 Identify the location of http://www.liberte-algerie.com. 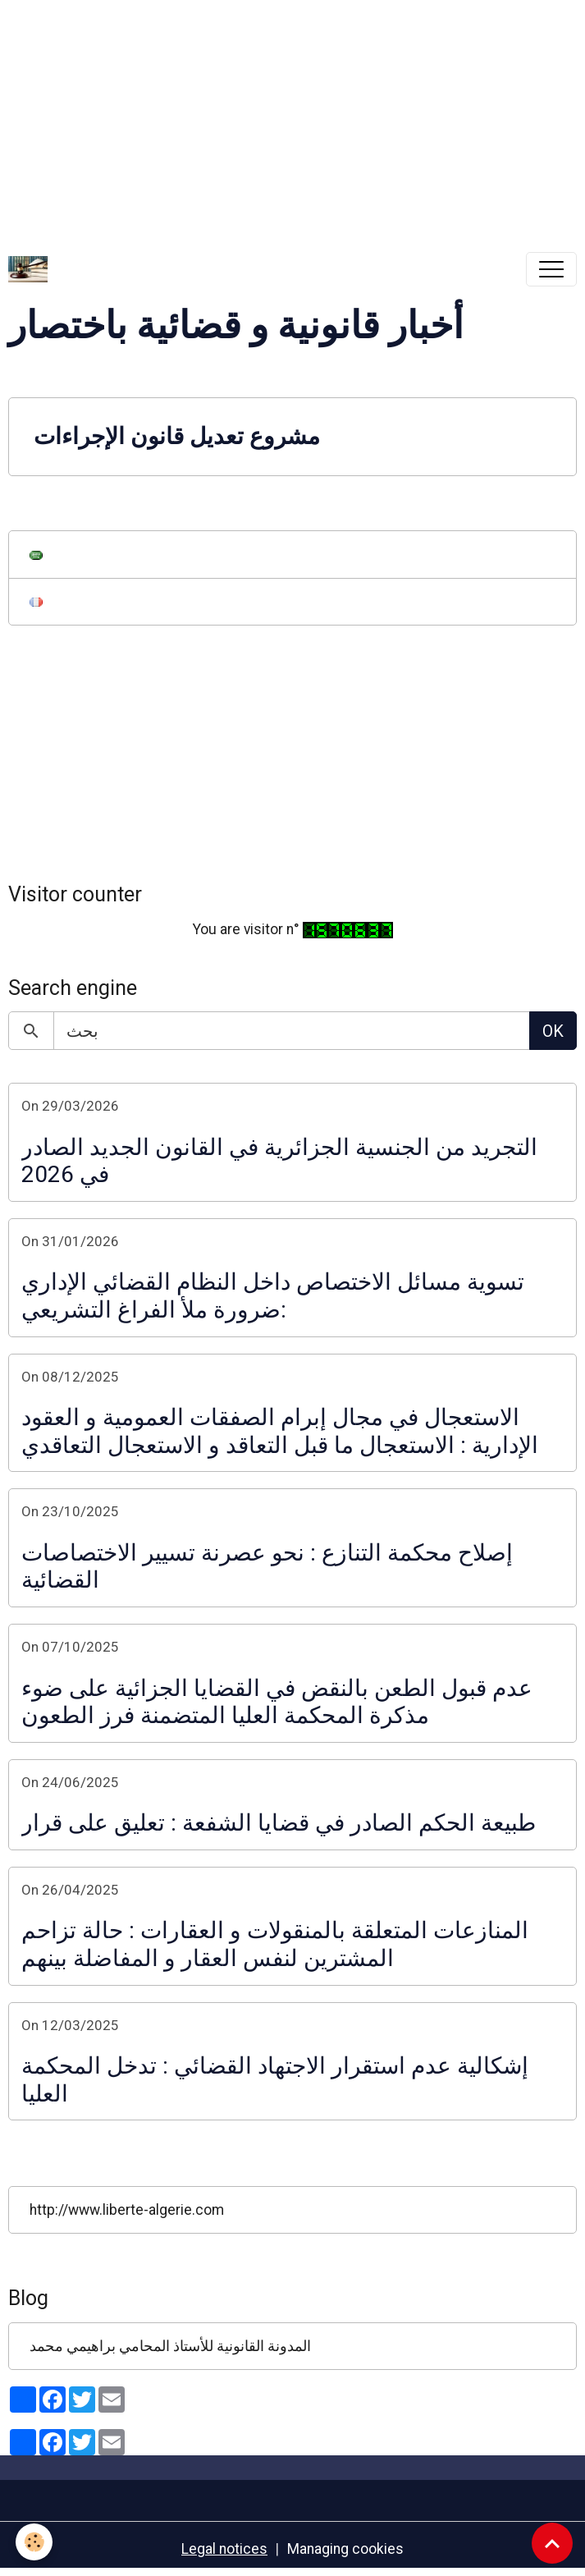
(127, 2210).